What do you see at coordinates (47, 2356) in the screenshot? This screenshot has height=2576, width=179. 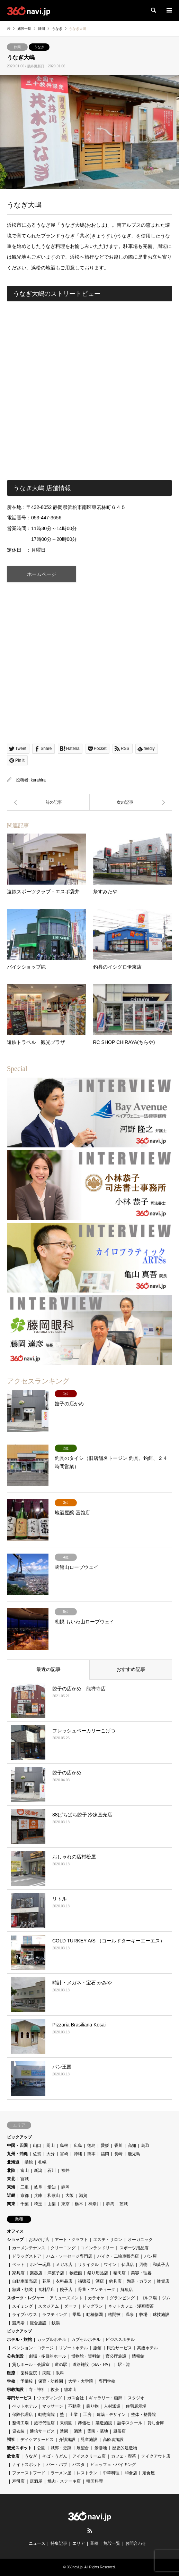 I see `劇場・多目的ホール` at bounding box center [47, 2356].